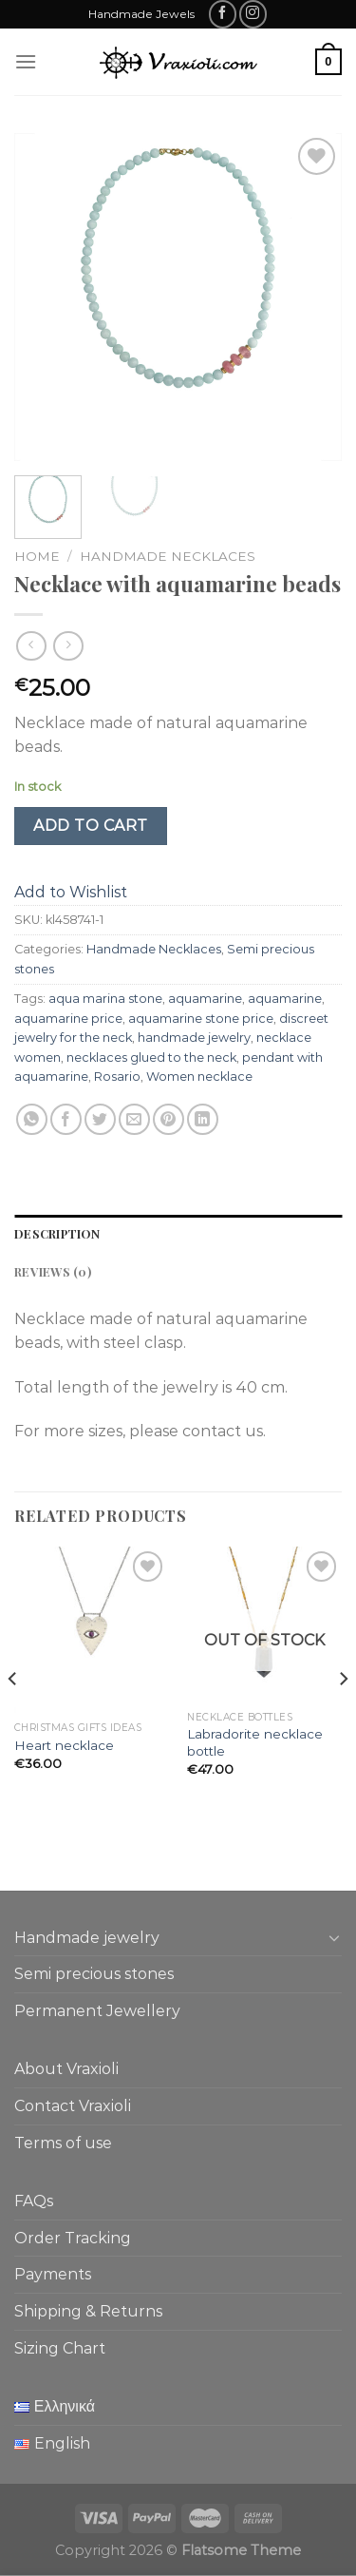 This screenshot has width=356, height=2576. Describe the element at coordinates (63, 2143) in the screenshot. I see `Terms of use` at that location.